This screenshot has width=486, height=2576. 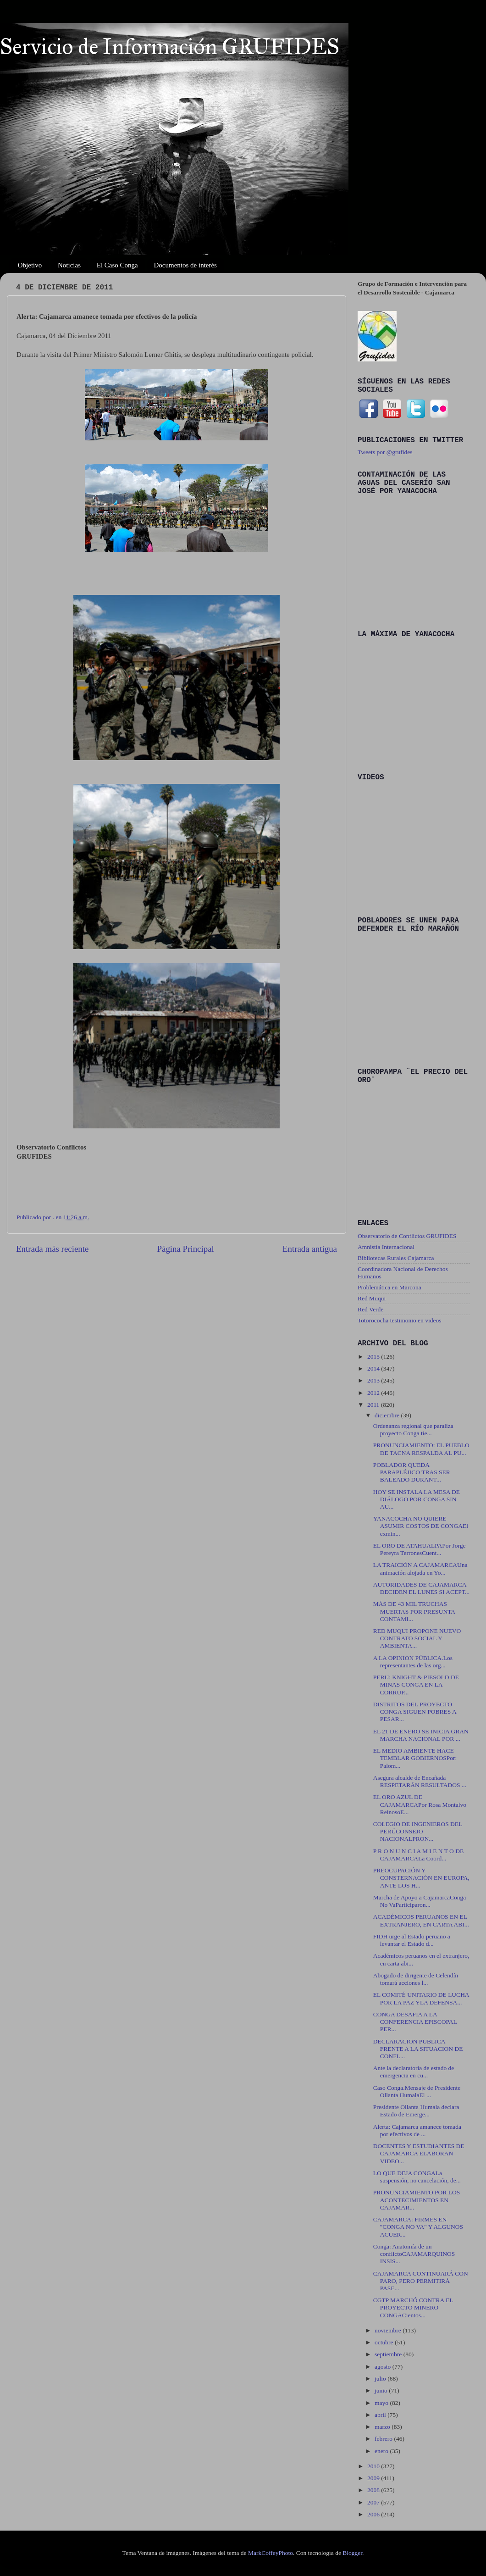 I want to click on El Caso Conga, so click(x=117, y=265).